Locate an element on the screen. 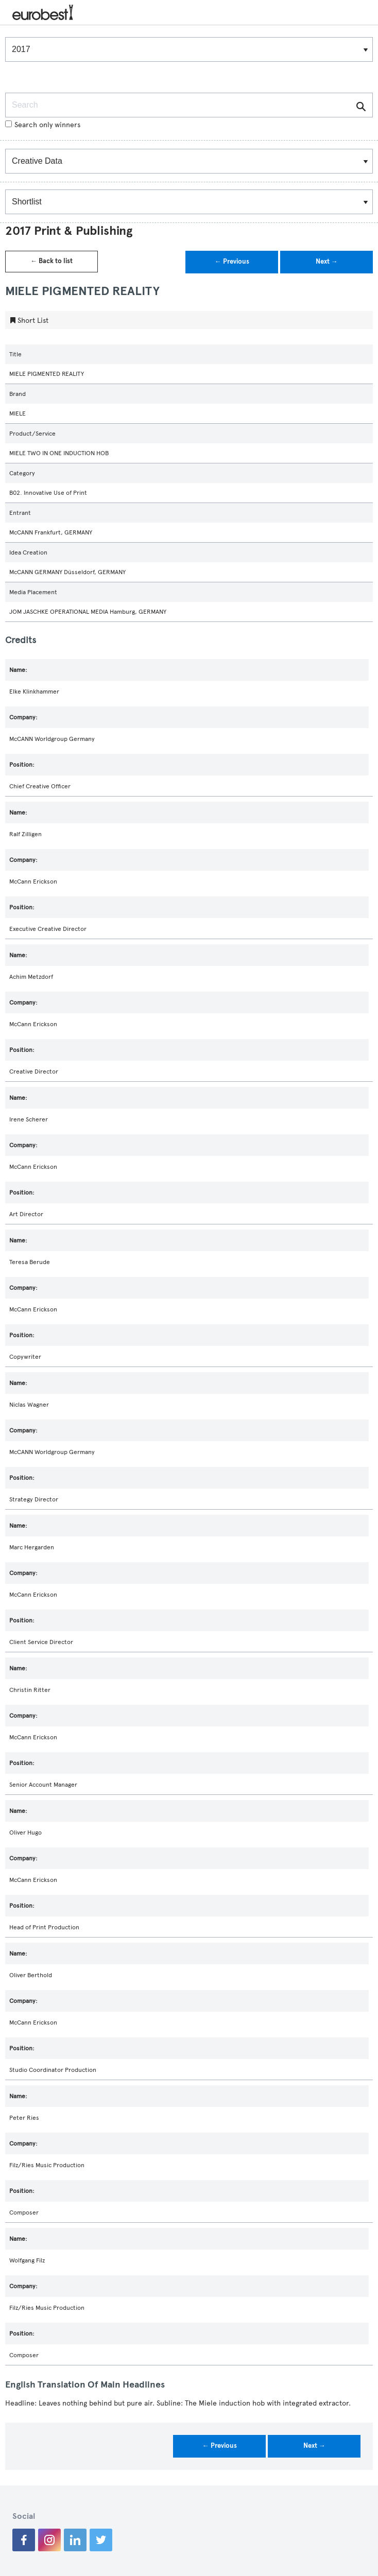  Search only winners is located at coordinates (42, 124).